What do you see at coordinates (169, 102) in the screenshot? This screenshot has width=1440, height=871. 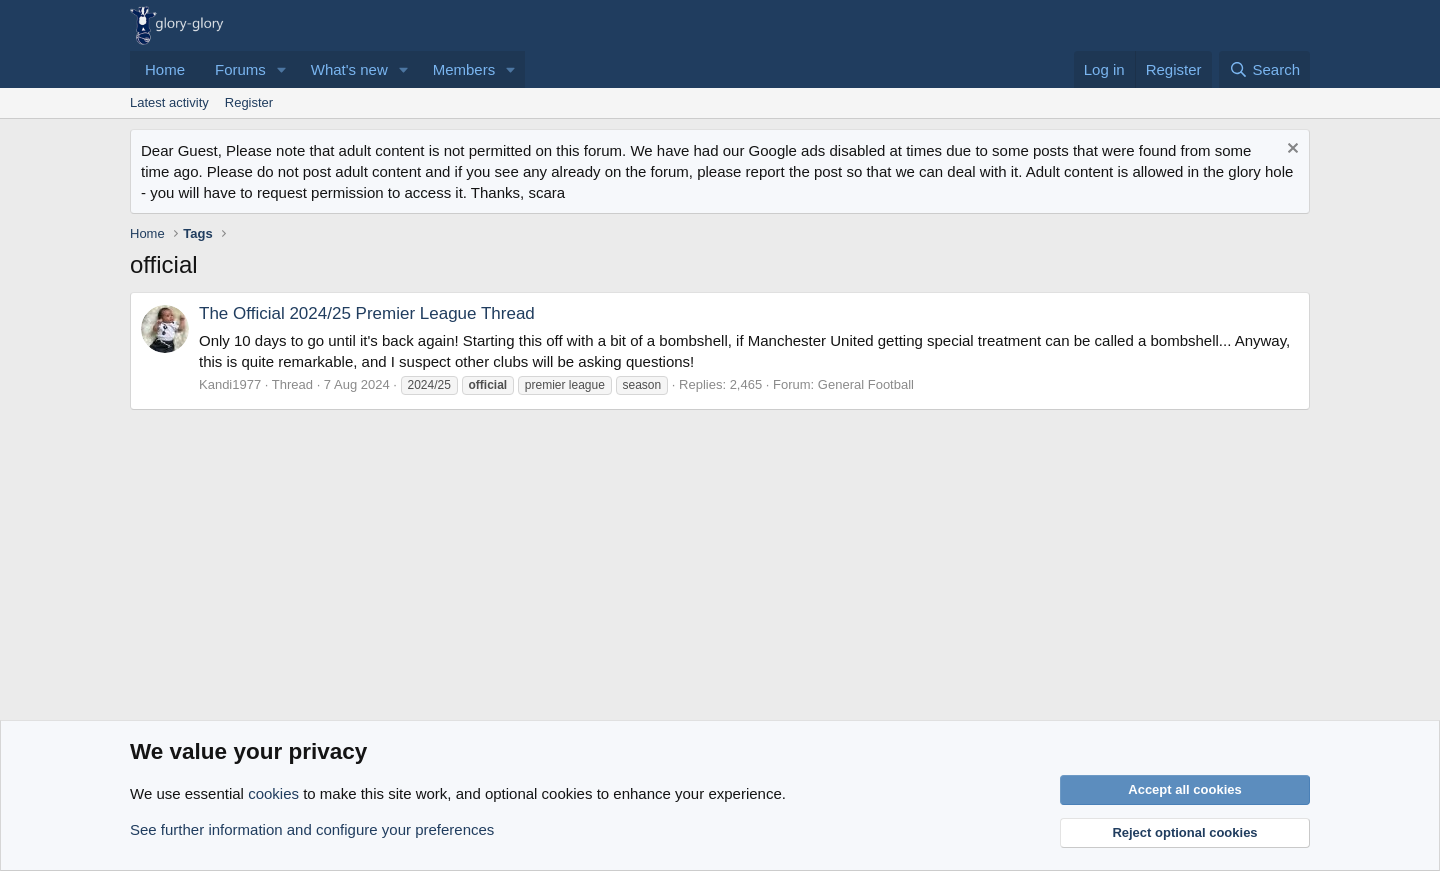 I see `Latest activity` at bounding box center [169, 102].